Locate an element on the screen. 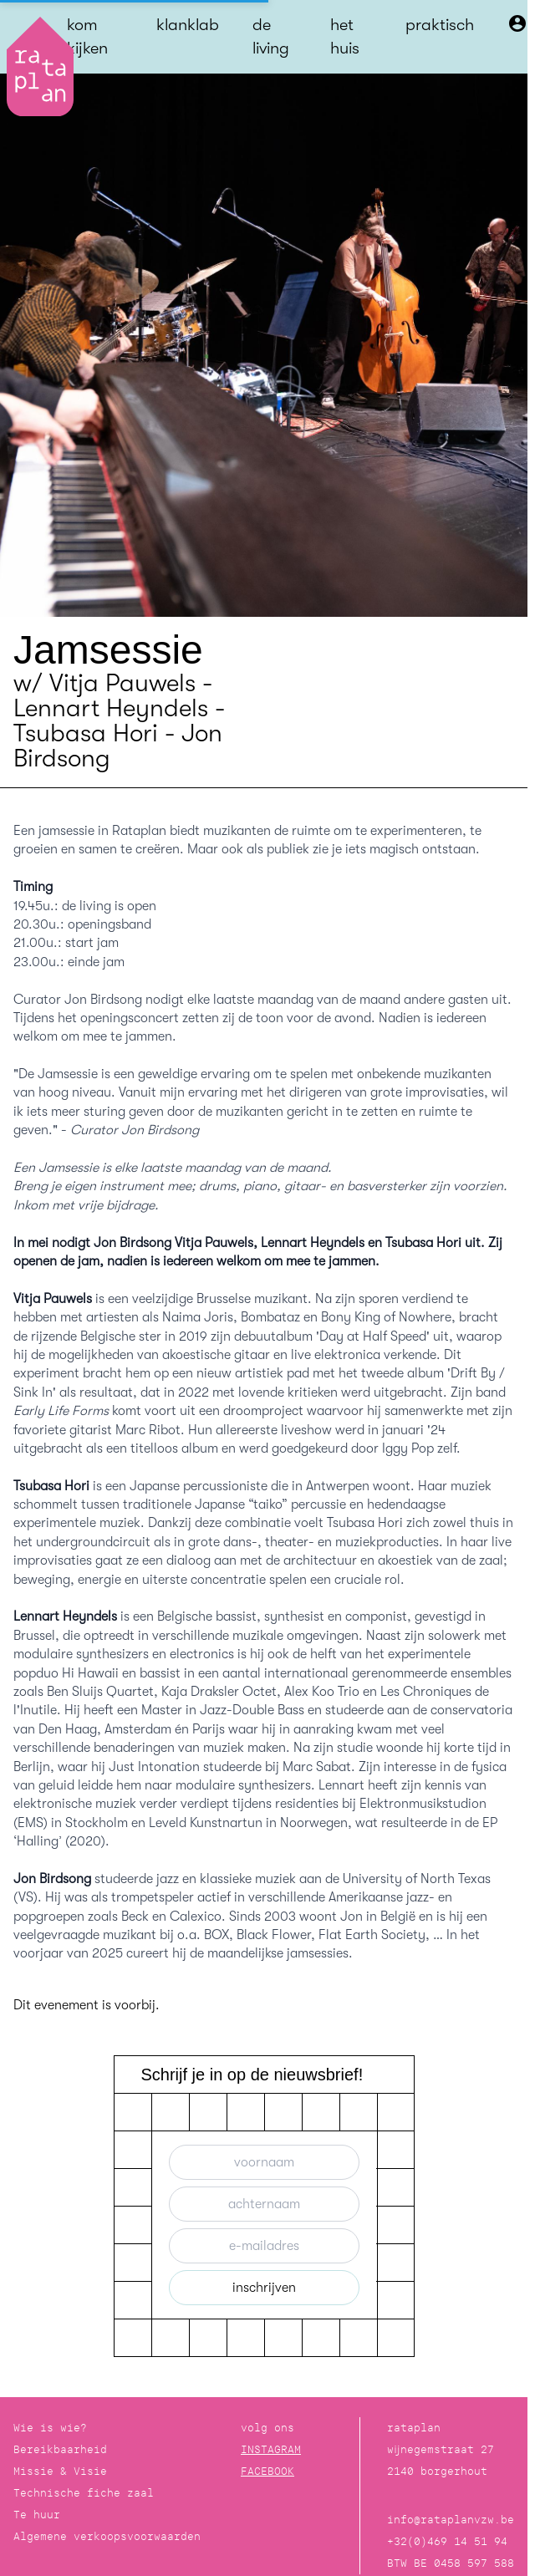  de living is located at coordinates (270, 36).